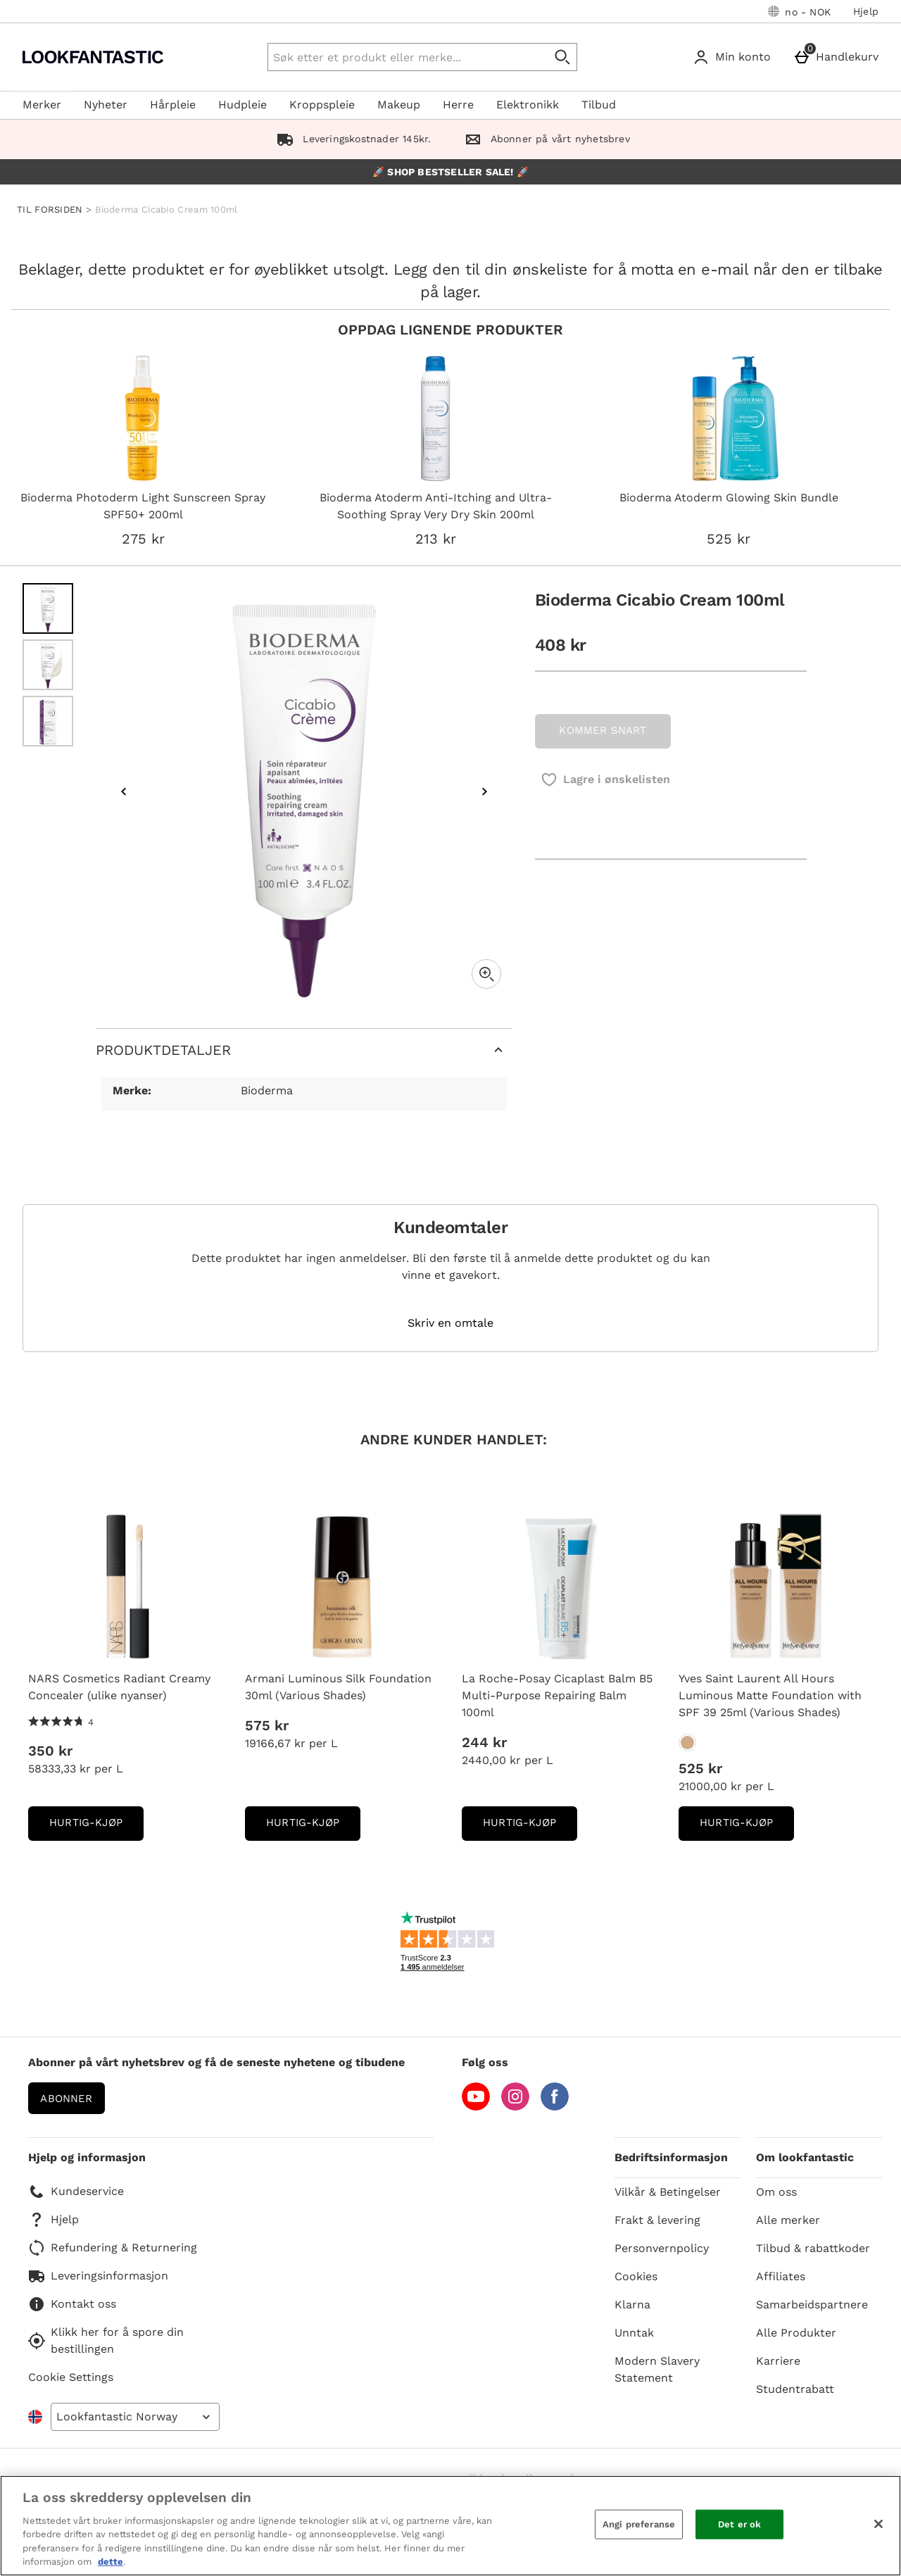 The width and height of the screenshot is (901, 2576). I want to click on [Previous image], so click(124, 791).